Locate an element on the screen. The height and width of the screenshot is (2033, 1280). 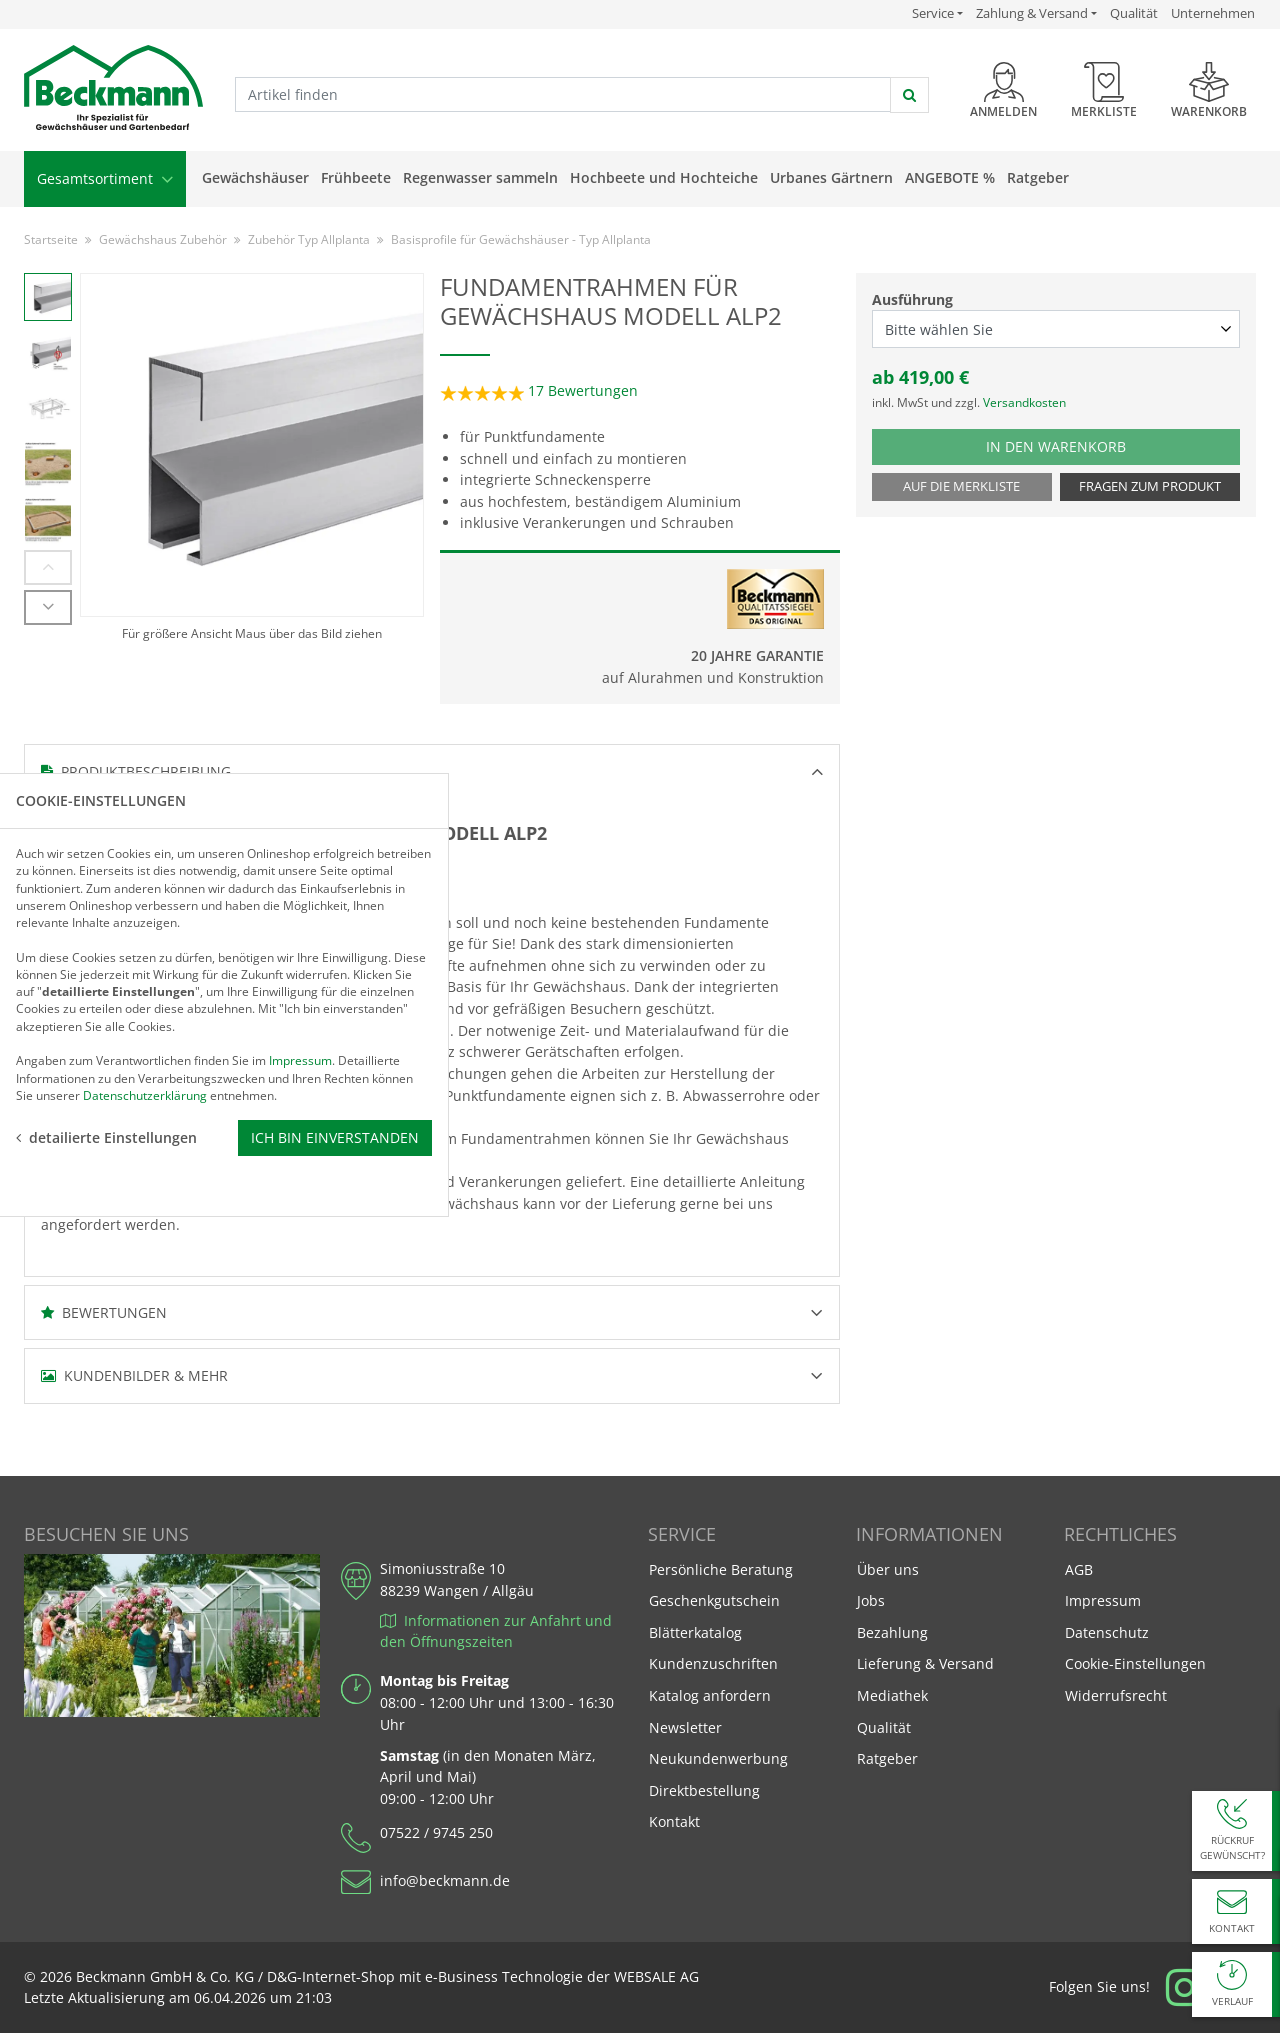
Startseite is located at coordinates (51, 239).